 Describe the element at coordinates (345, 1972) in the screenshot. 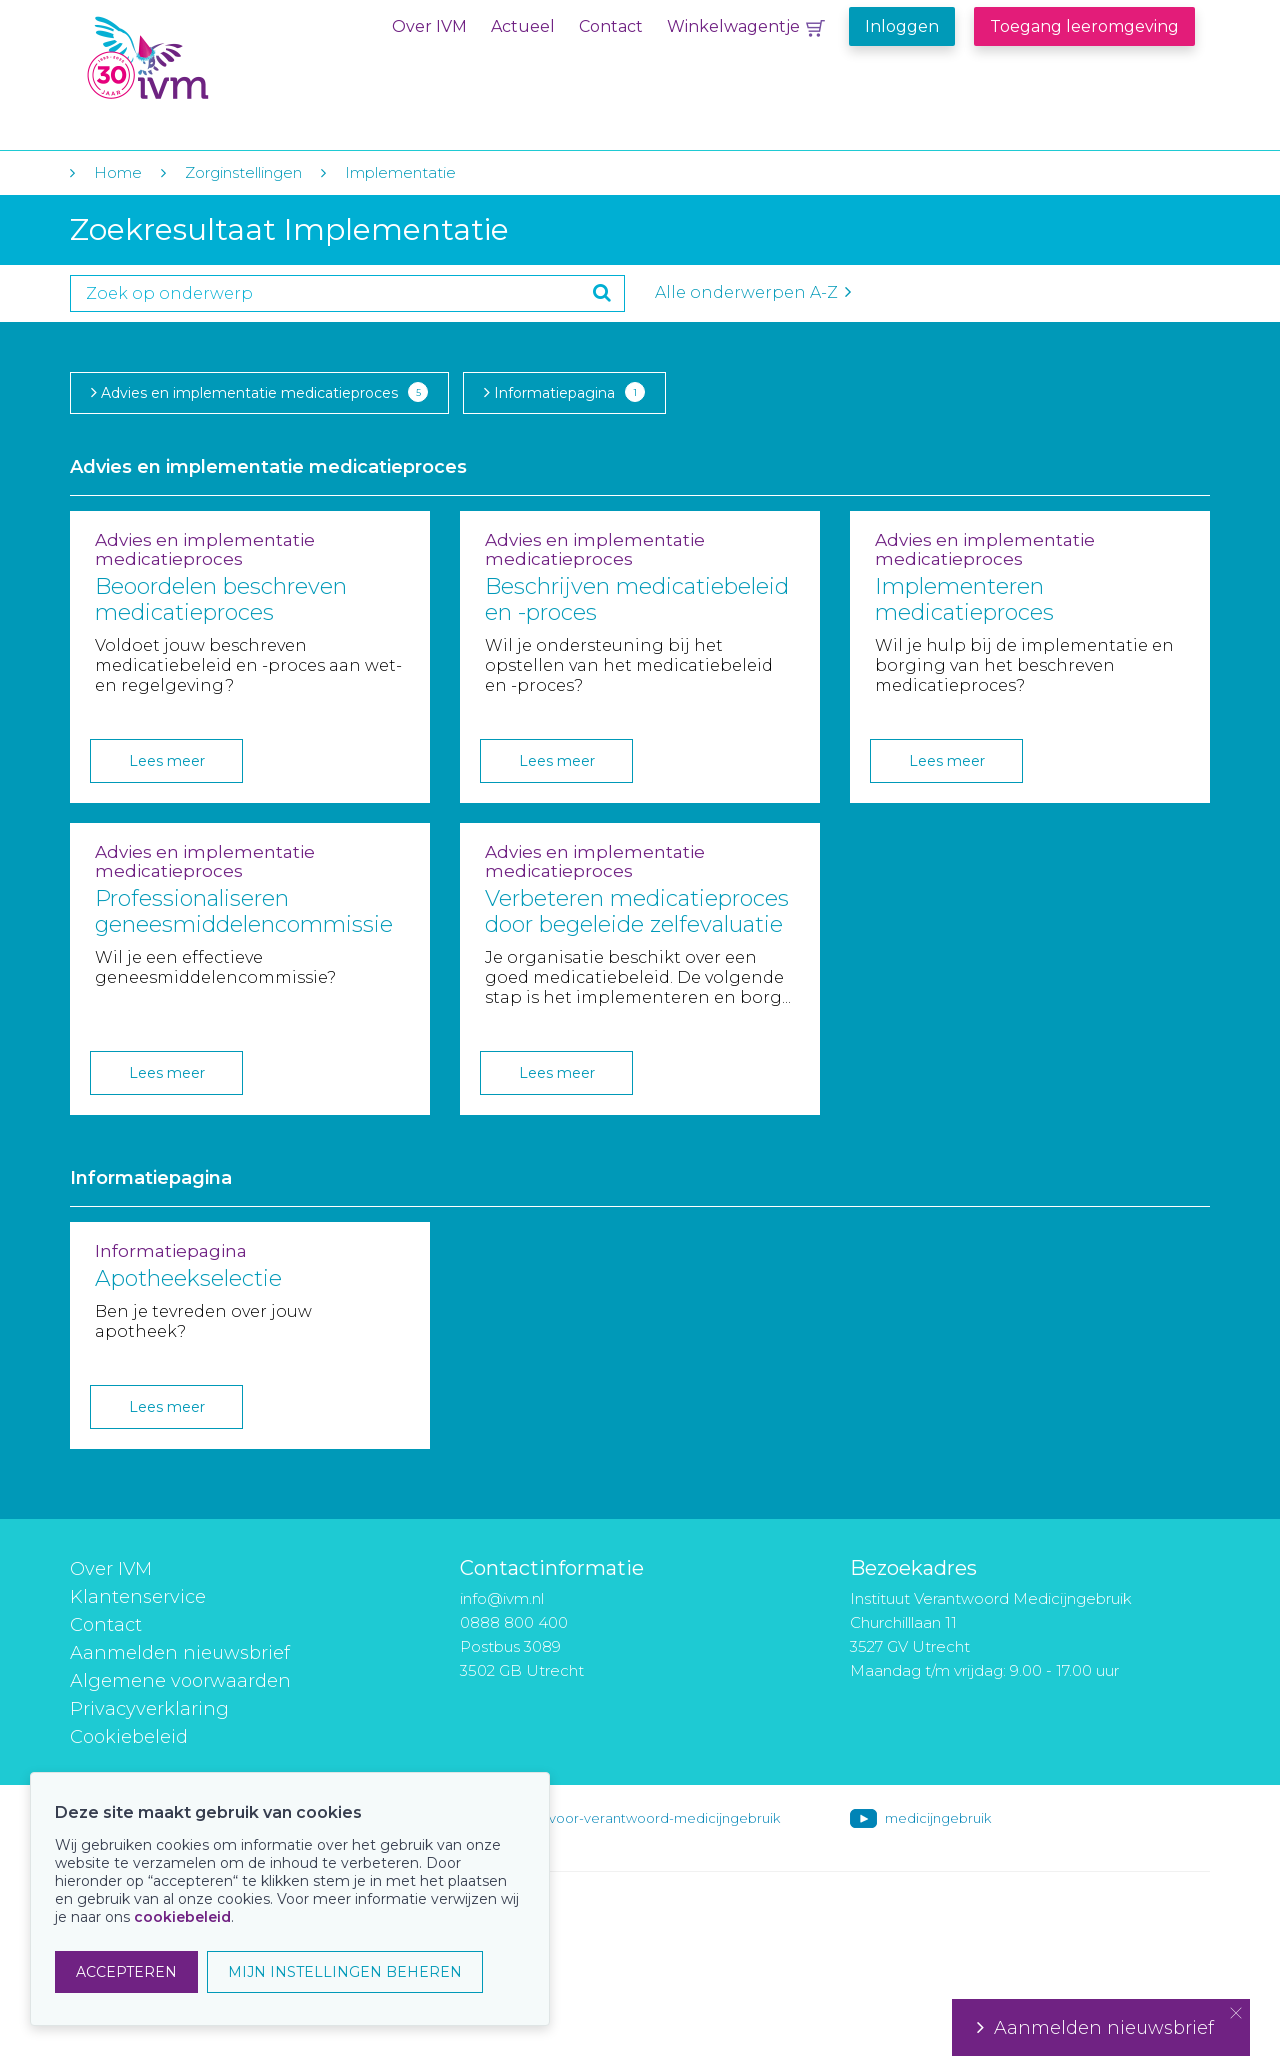

I see `MIJN INSTELLINGEN BEHEREN` at that location.